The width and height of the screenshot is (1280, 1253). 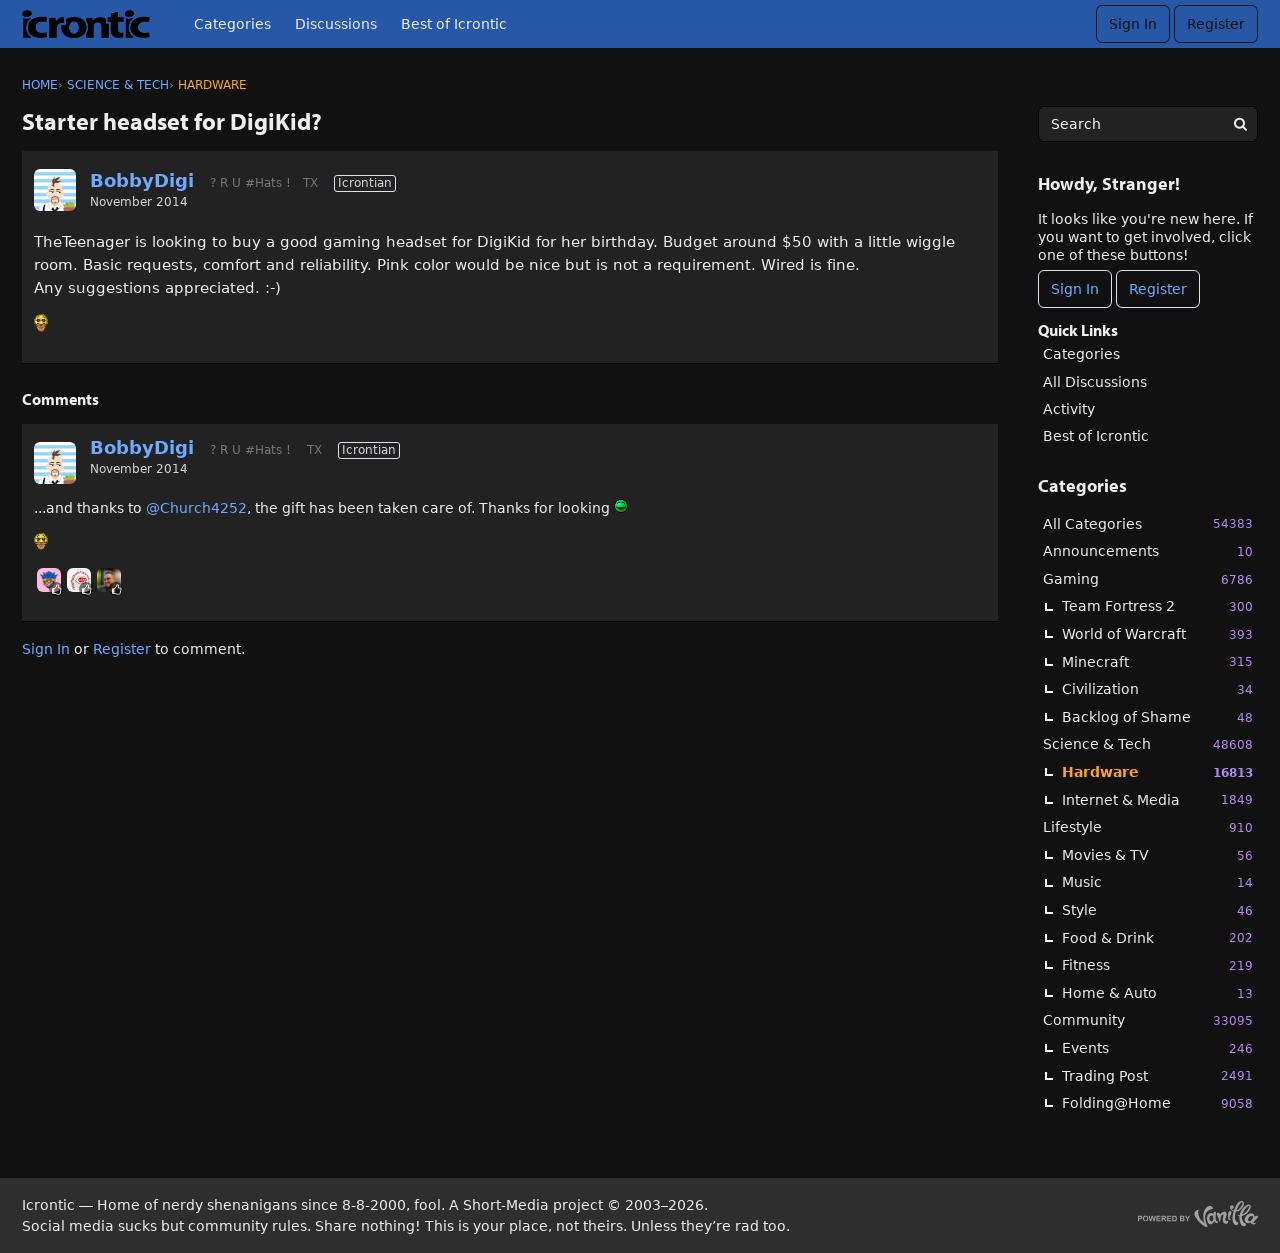 What do you see at coordinates (1240, 124) in the screenshot?
I see `[Search]` at bounding box center [1240, 124].